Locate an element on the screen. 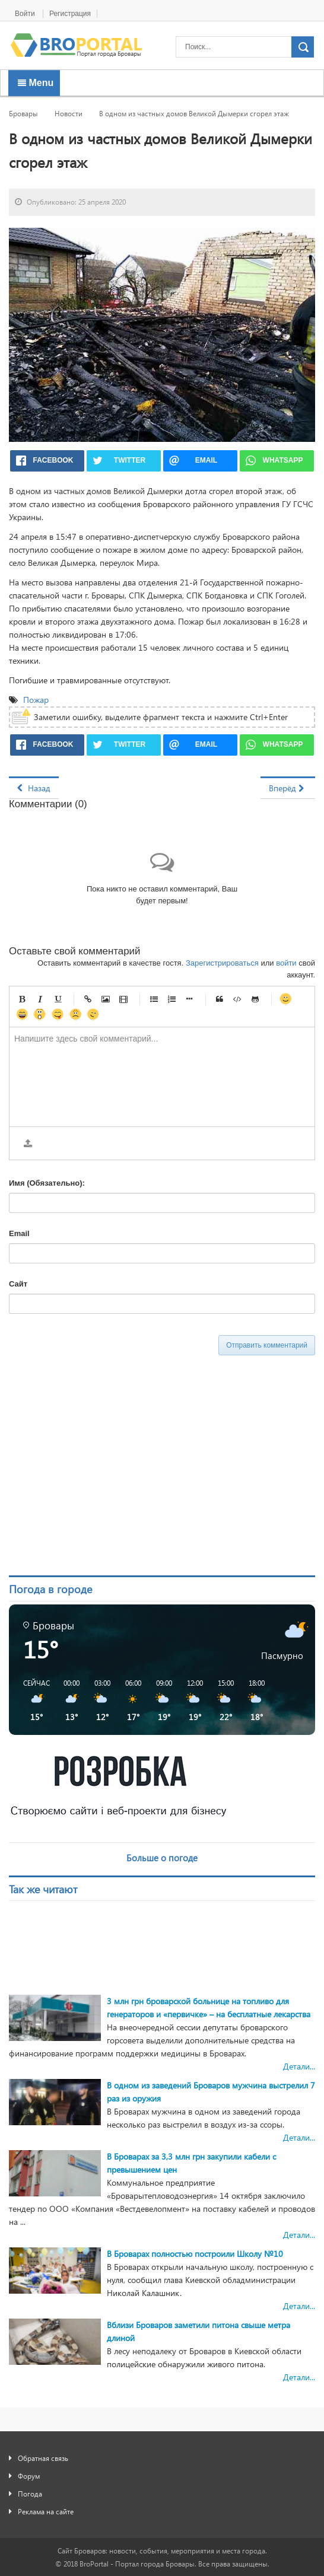 The height and width of the screenshot is (2576, 324). Сайт is located at coordinates (18, 1283).